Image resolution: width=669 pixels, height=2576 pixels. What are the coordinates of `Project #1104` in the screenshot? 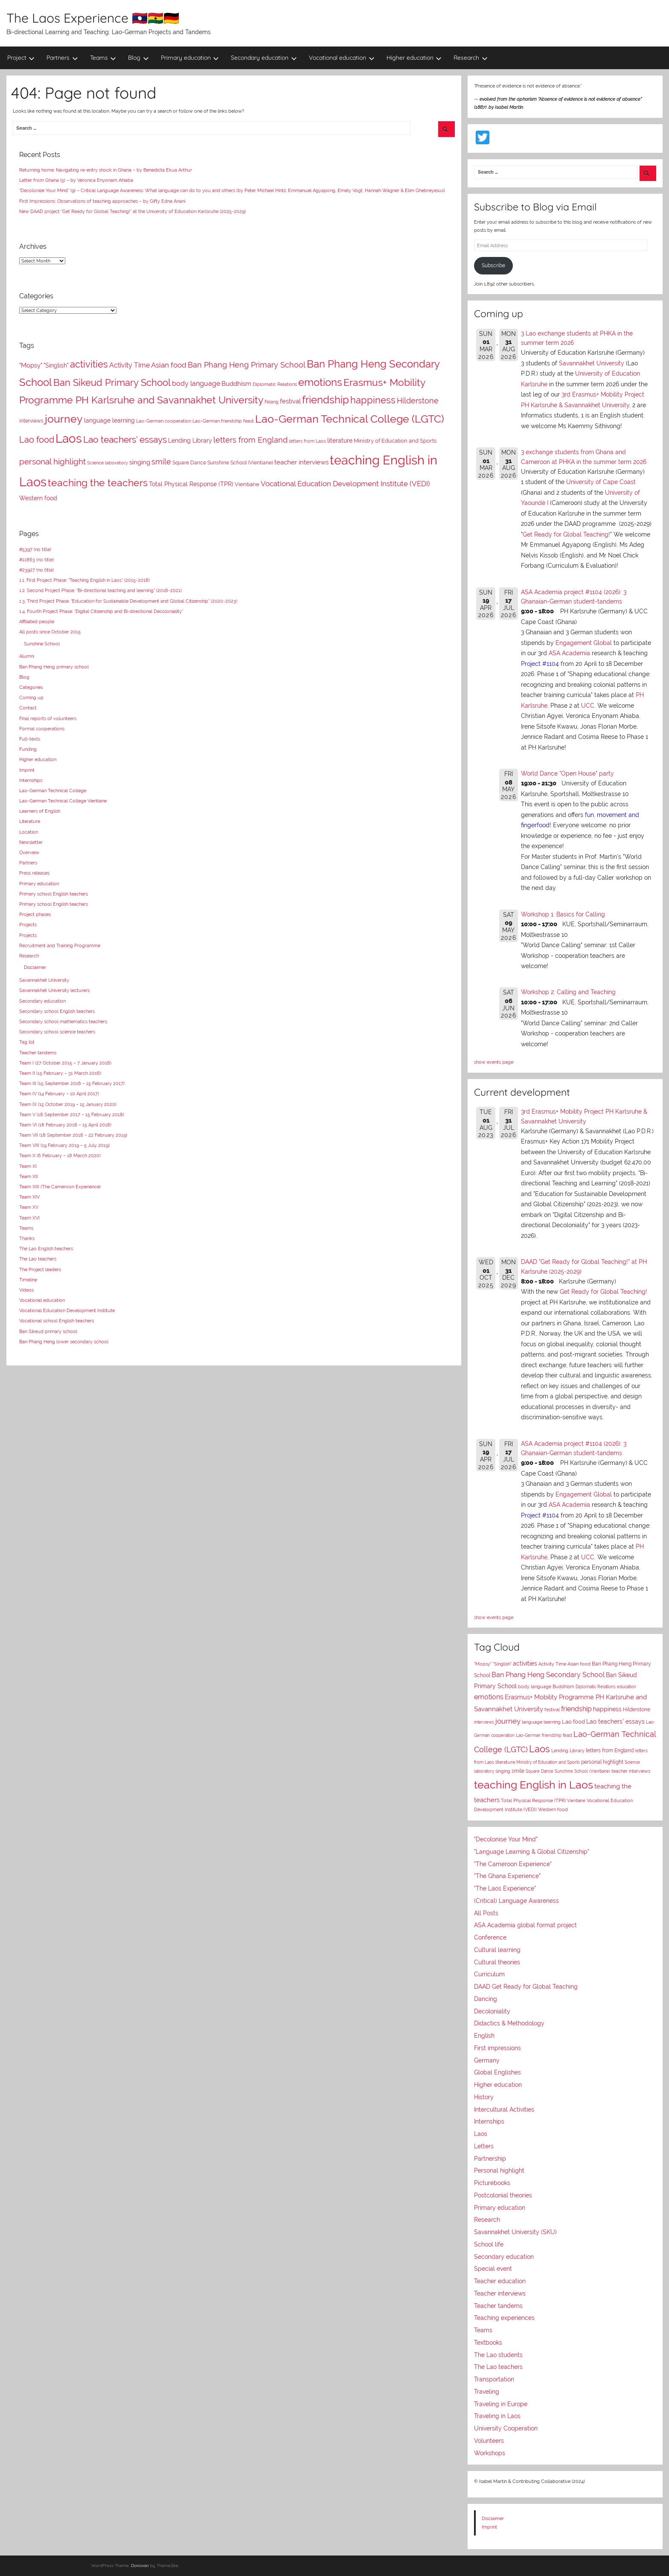 It's located at (540, 663).